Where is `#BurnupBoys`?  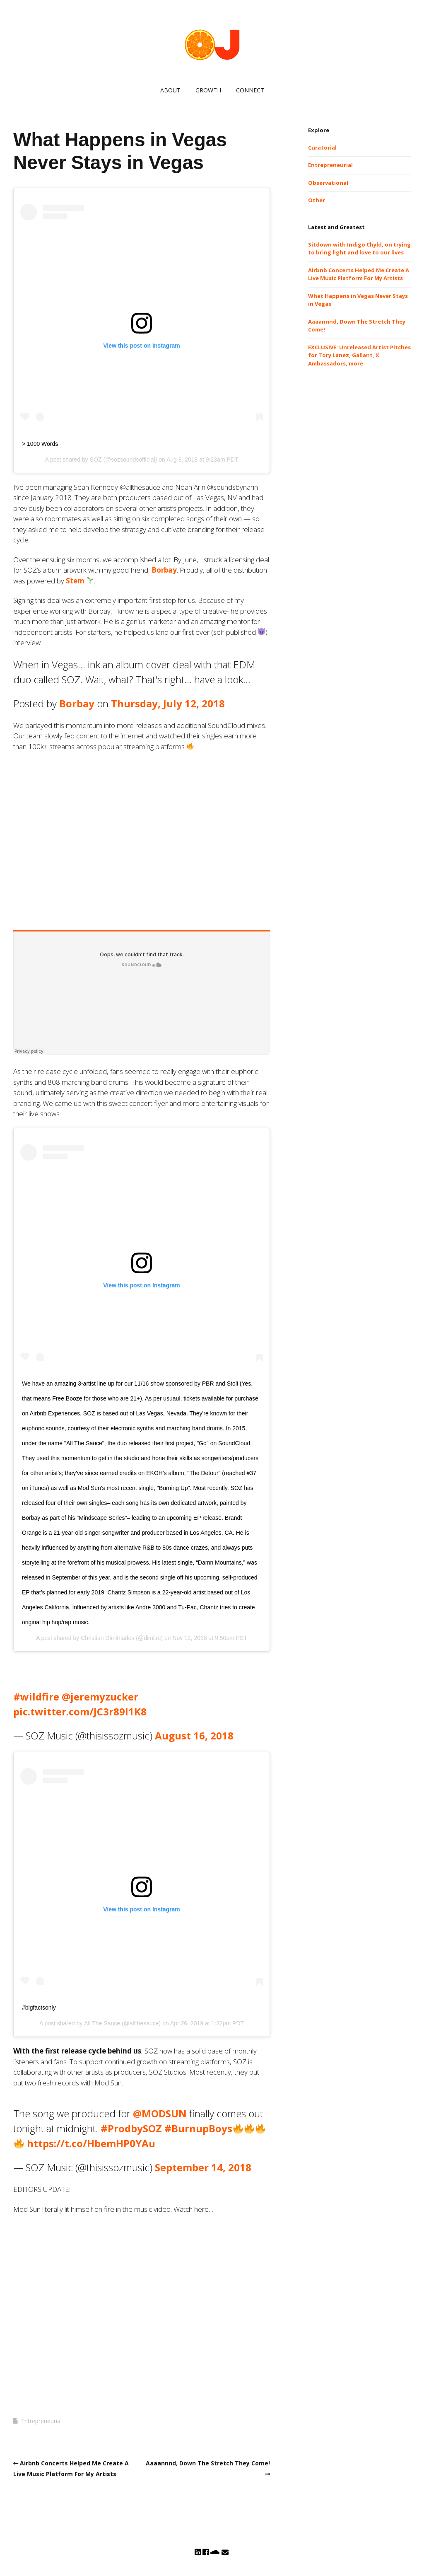 #BurnupBoys is located at coordinates (198, 2128).